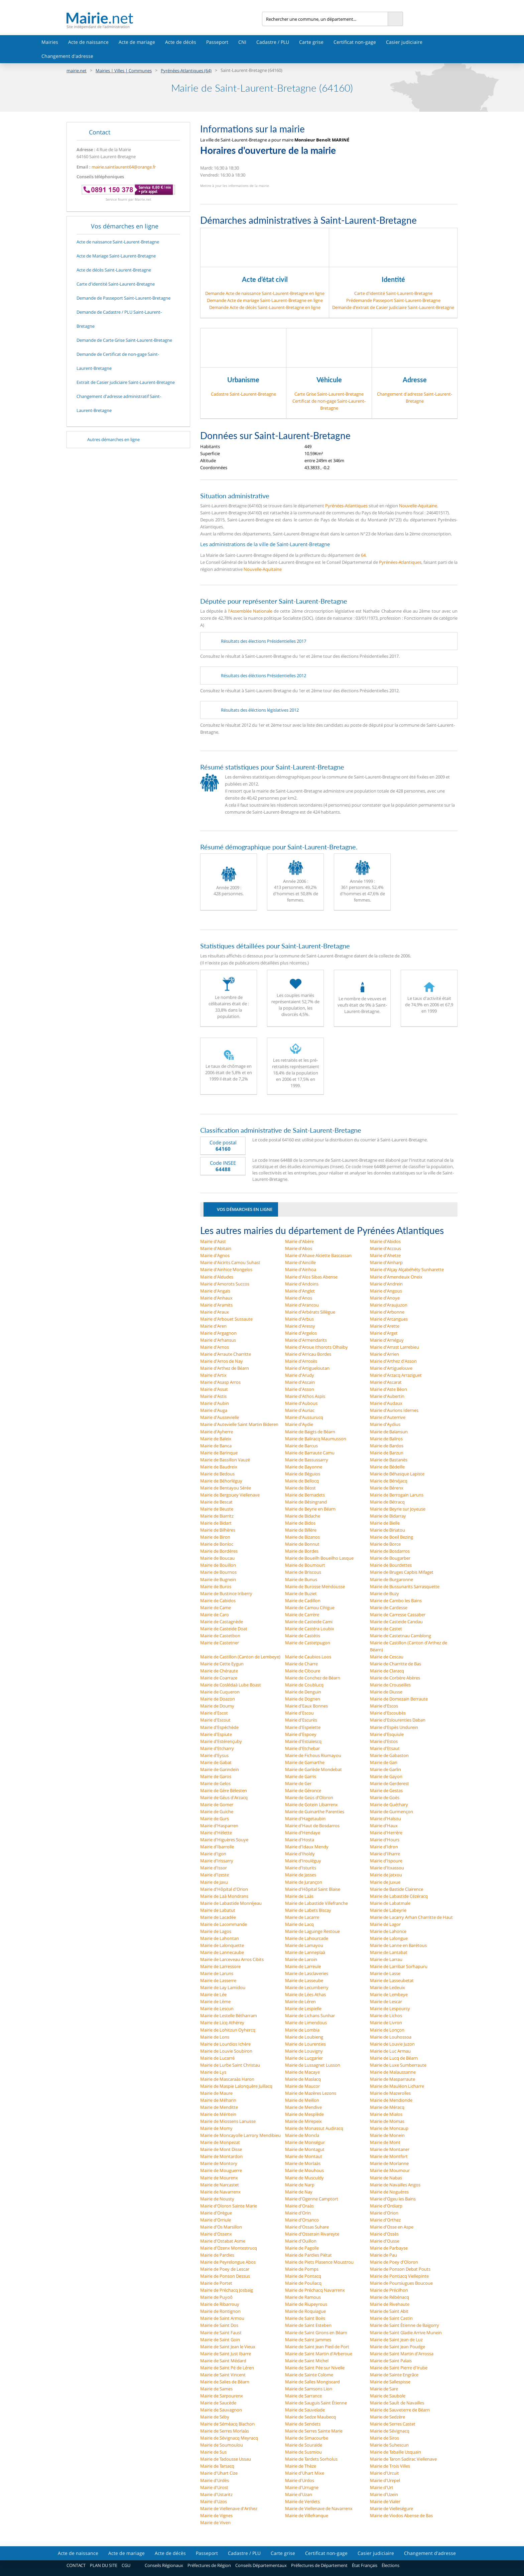  I want to click on Mairie de Saint Pée sur Nivelle, so click(315, 2368).